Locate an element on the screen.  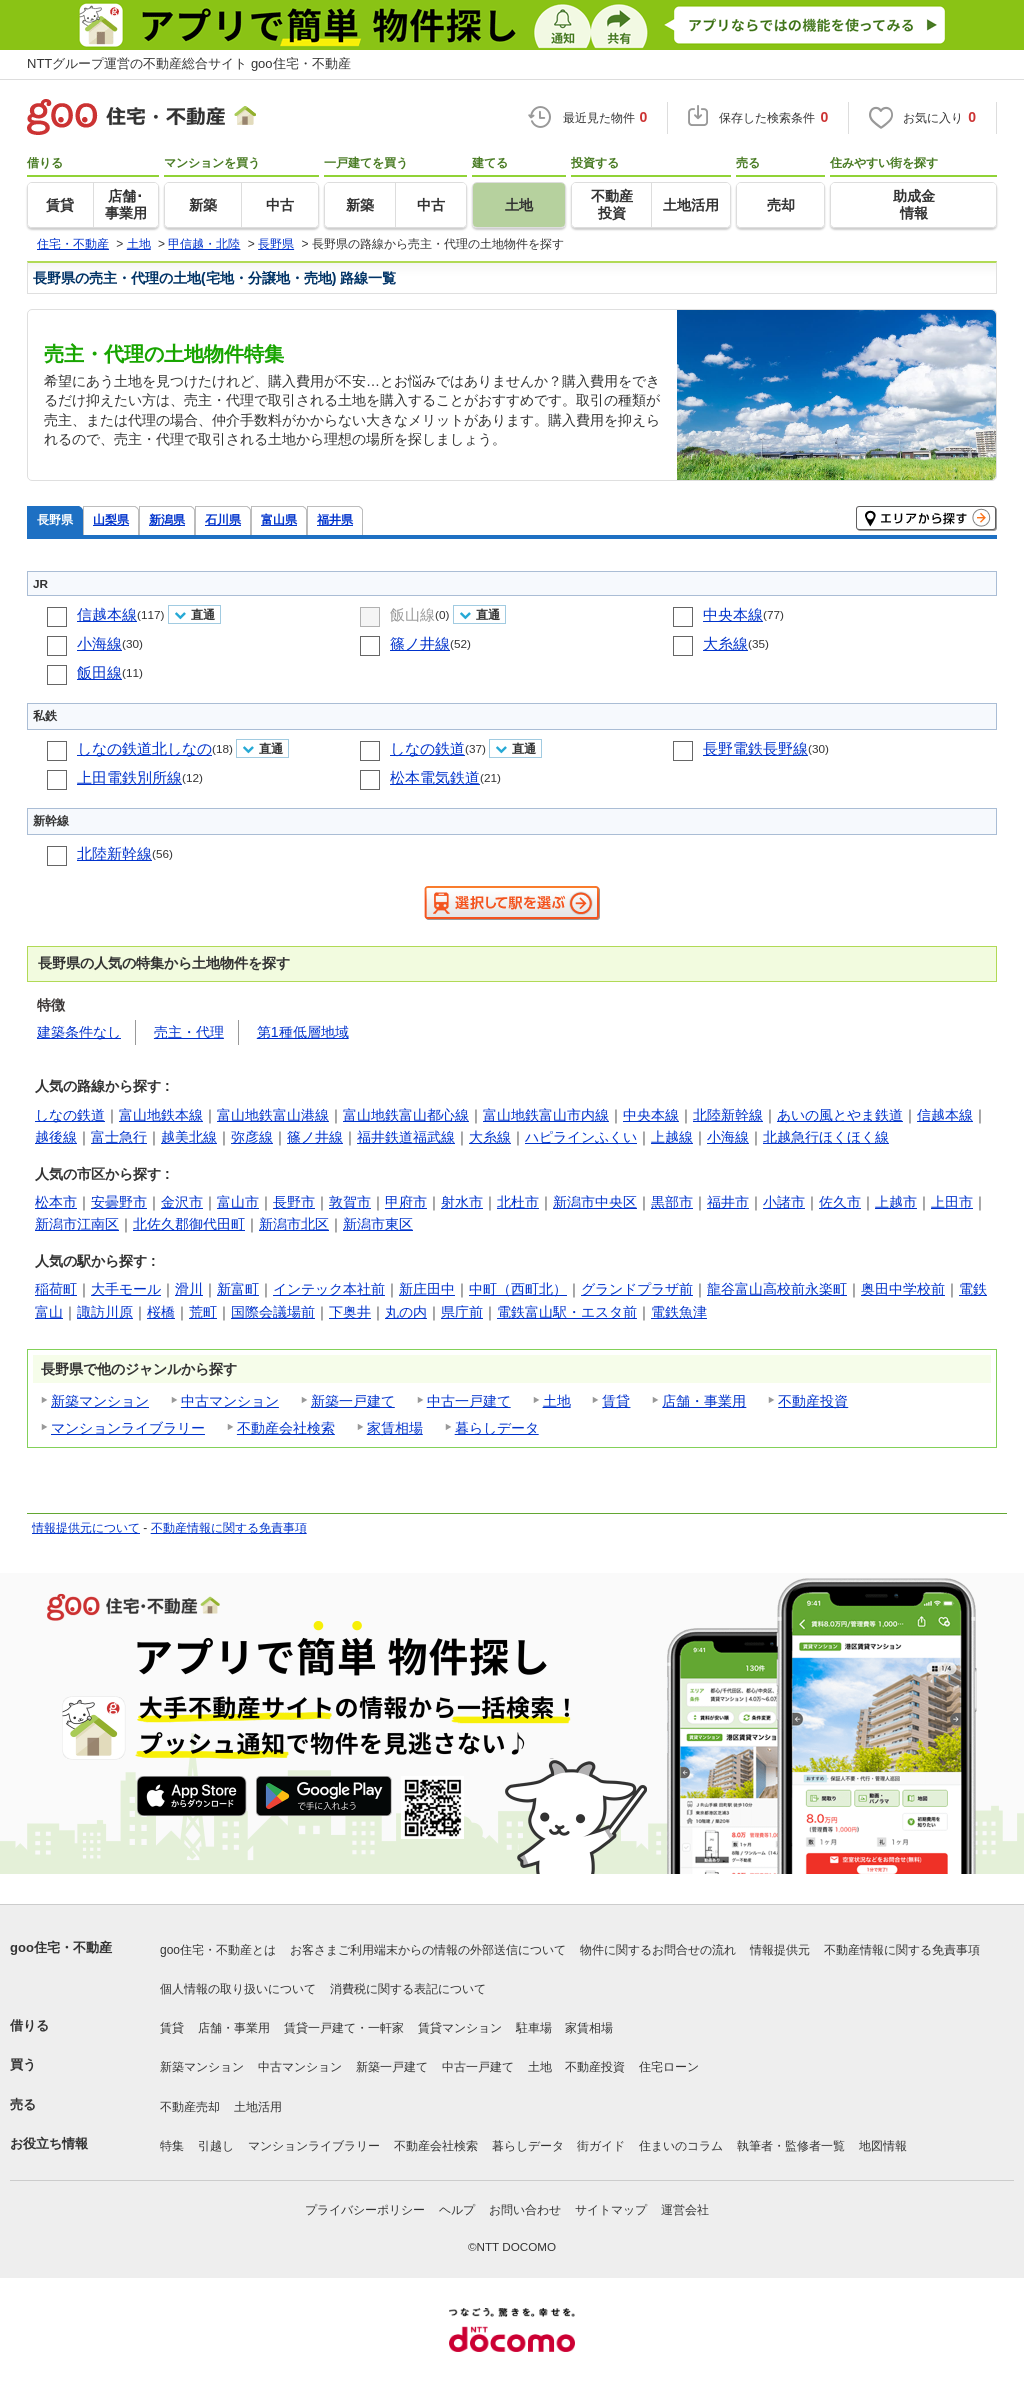
富山県 is located at coordinates (279, 519).